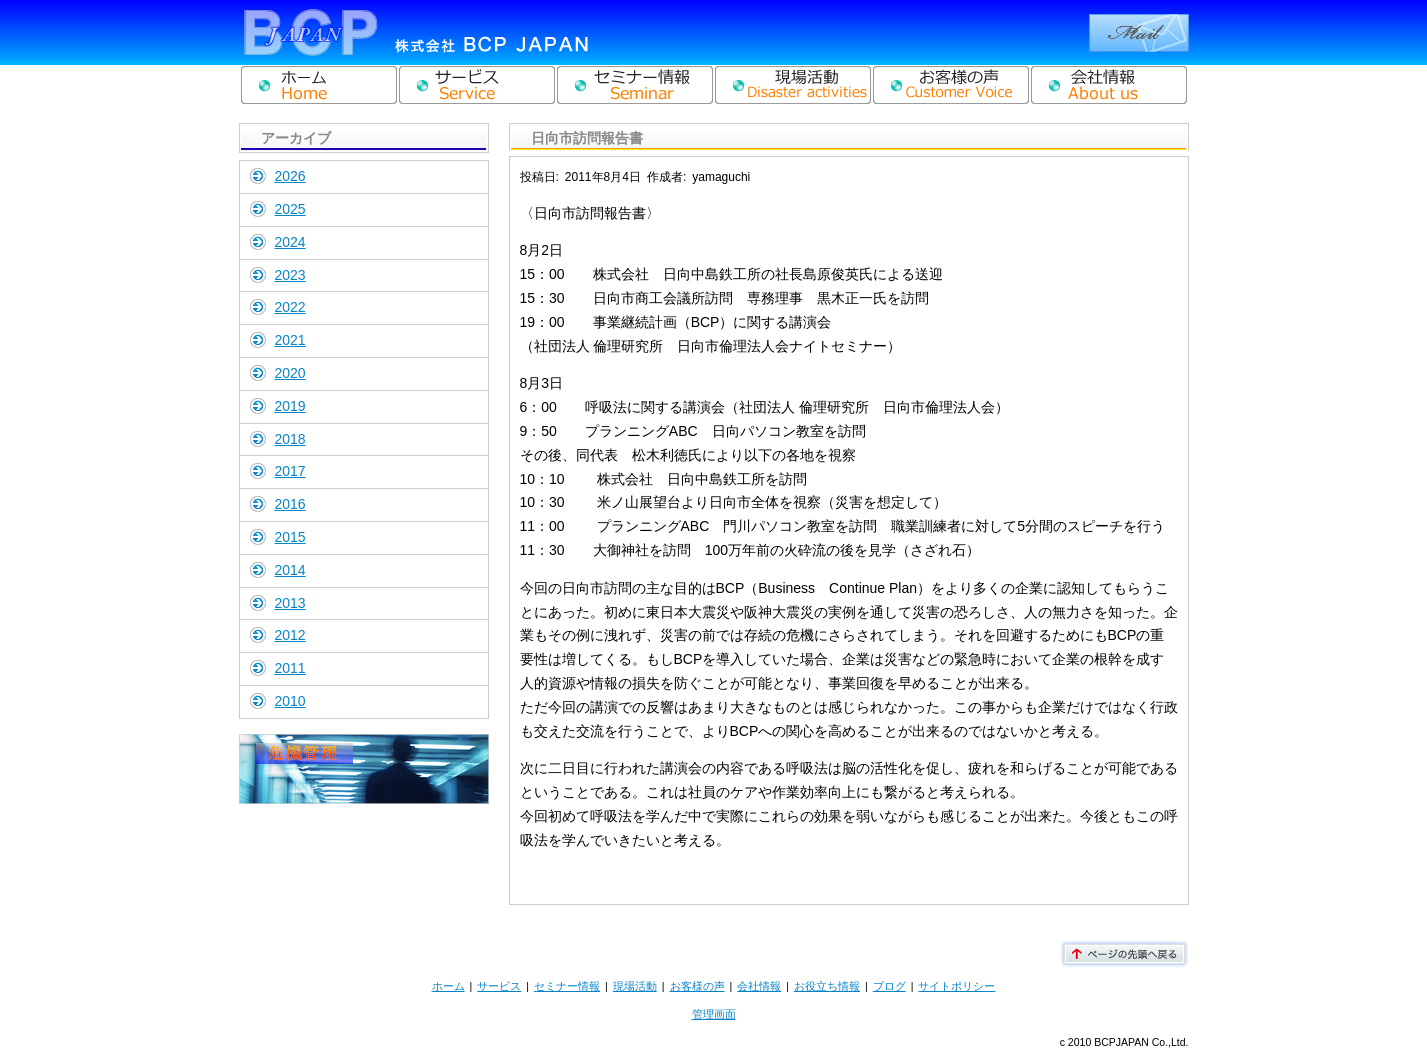  What do you see at coordinates (714, 1014) in the screenshot?
I see `管理画面` at bounding box center [714, 1014].